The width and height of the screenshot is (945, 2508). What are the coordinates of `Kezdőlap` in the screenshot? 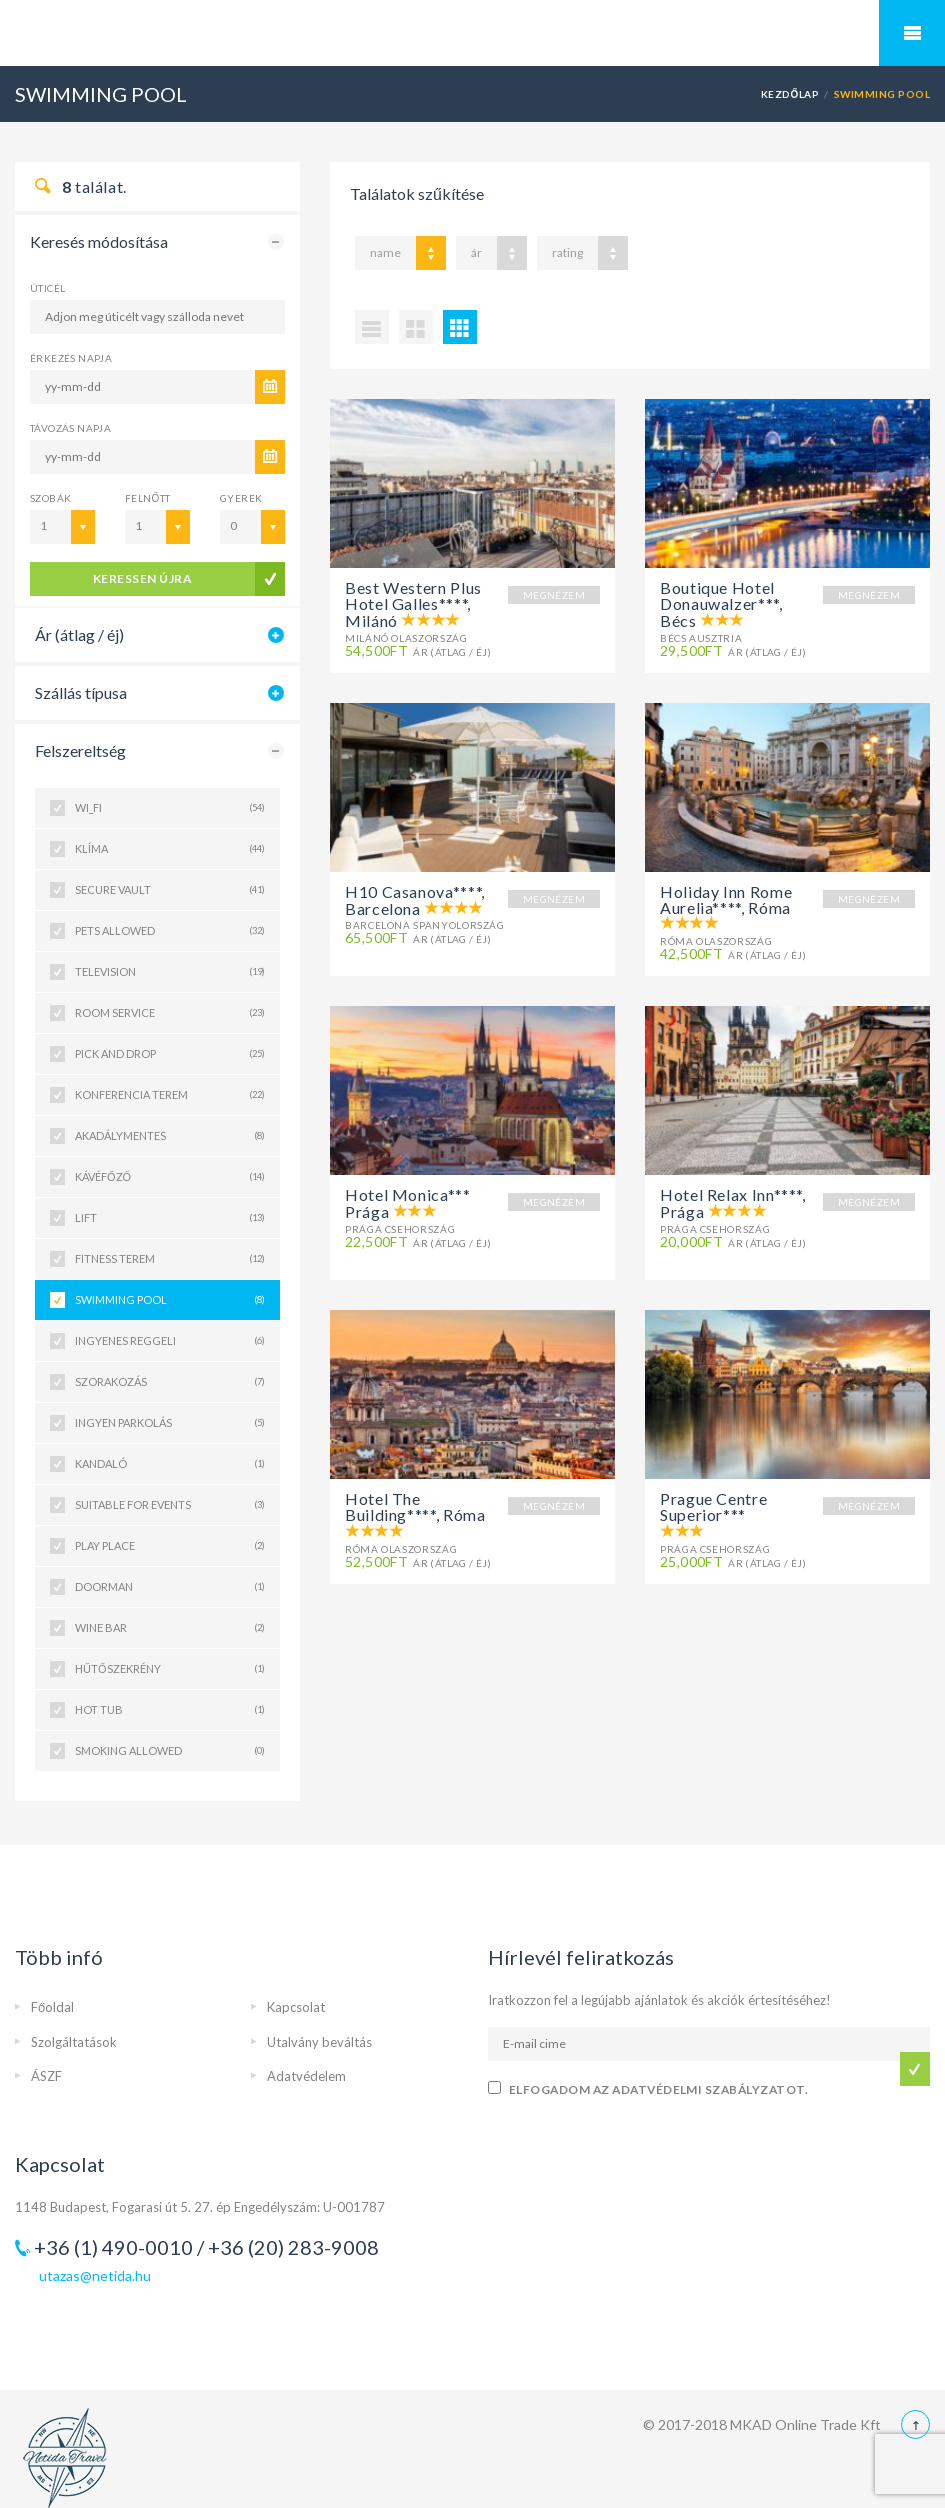 It's located at (790, 94).